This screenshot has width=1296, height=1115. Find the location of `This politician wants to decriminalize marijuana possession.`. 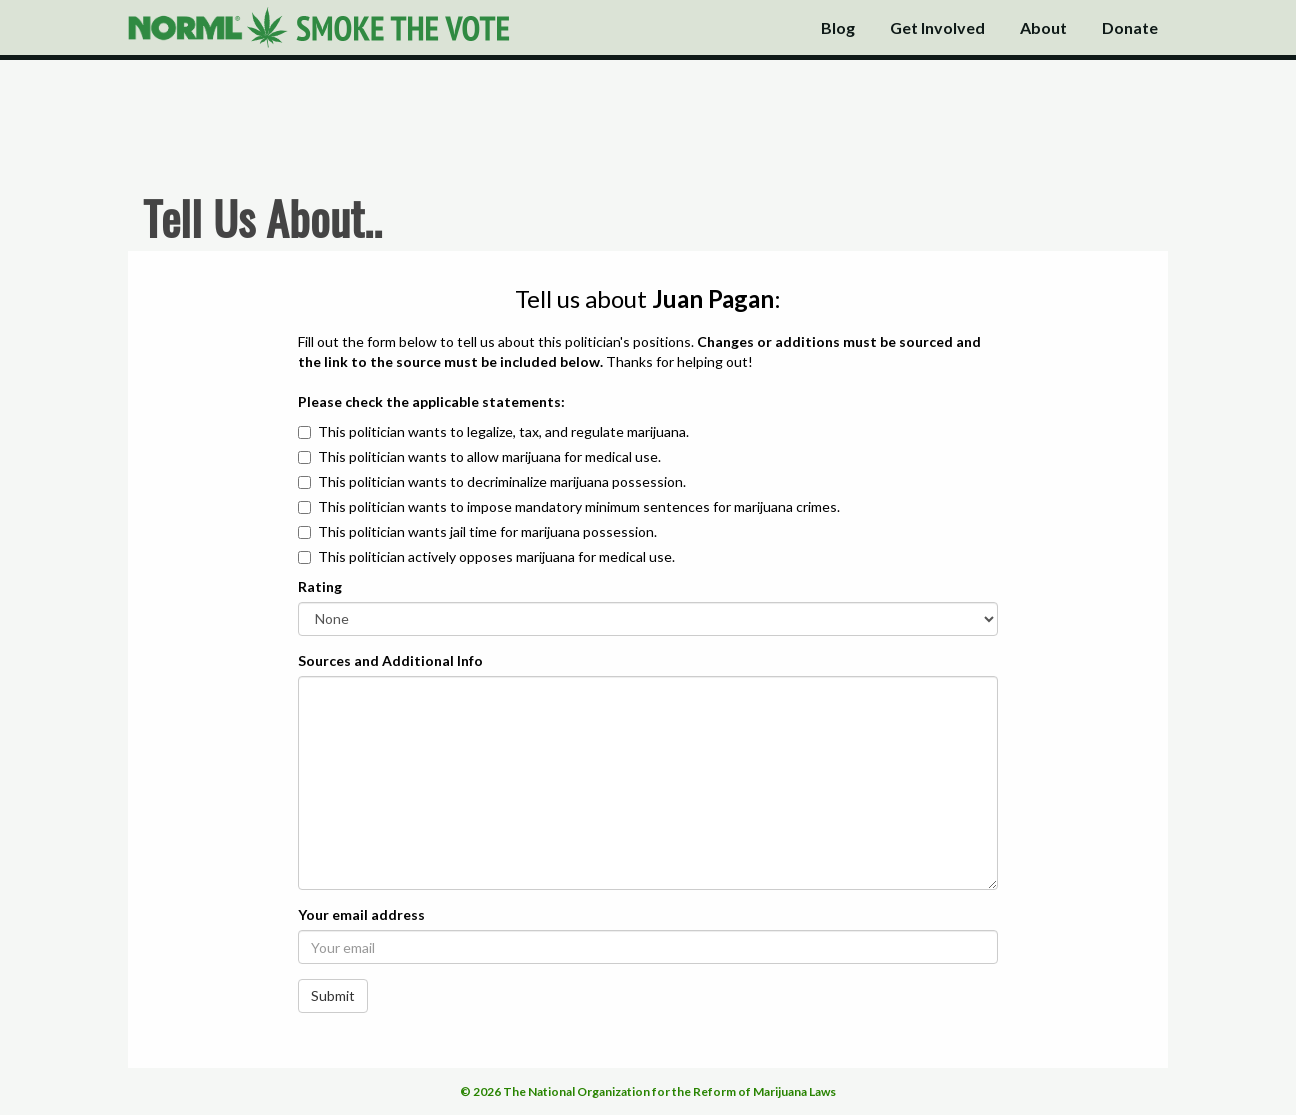

This politician wants to decriminalize marijuana possession. is located at coordinates (502, 481).